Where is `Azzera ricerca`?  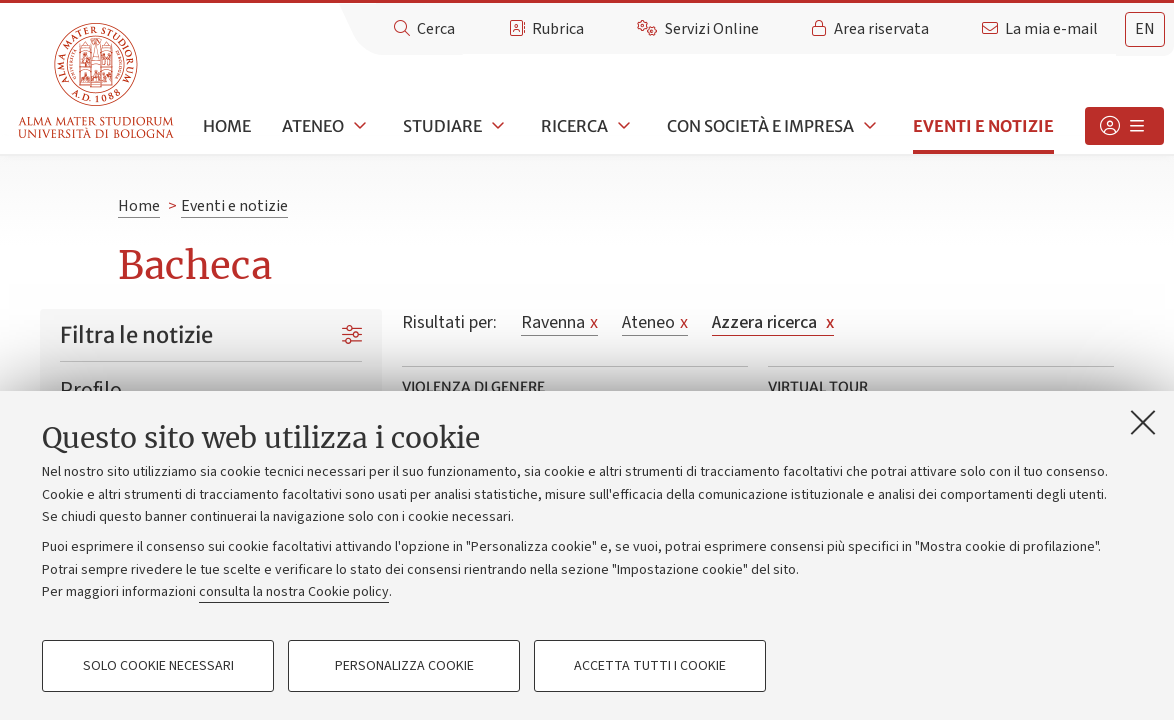 Azzera ricerca is located at coordinates (773, 322).